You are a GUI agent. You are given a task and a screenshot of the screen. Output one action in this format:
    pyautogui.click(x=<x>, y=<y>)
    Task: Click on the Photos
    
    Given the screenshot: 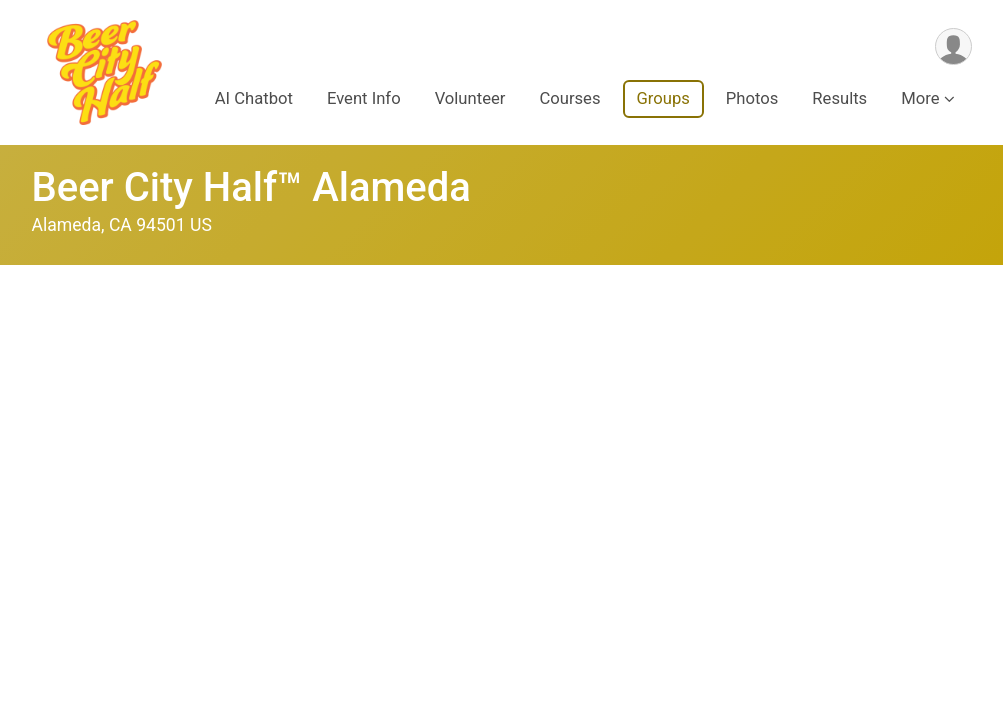 What is the action you would take?
    pyautogui.click(x=752, y=98)
    